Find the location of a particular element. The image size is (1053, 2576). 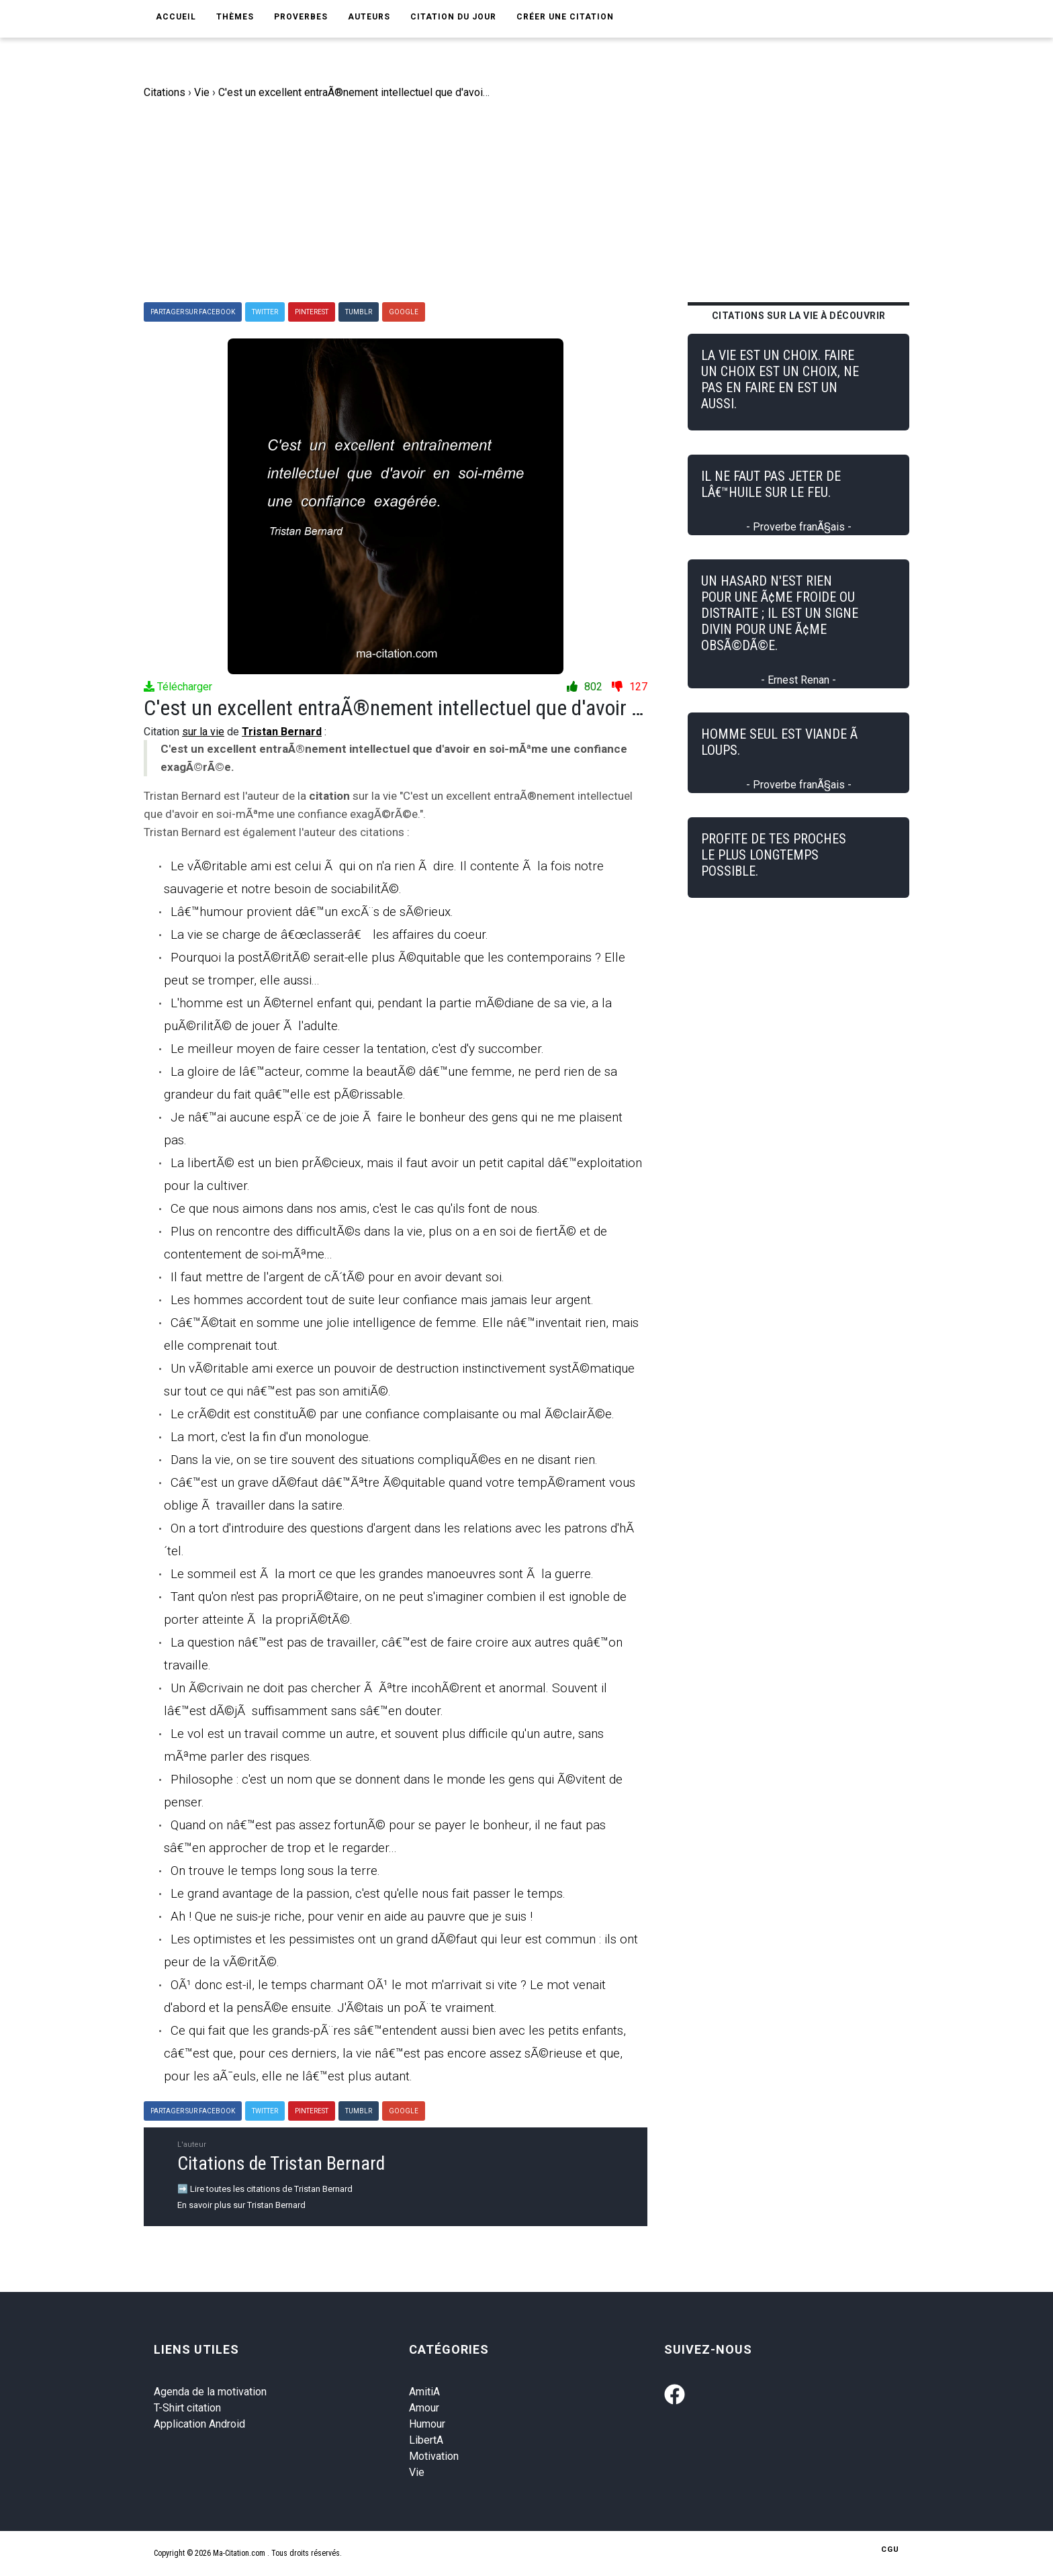

Auteurs is located at coordinates (369, 16).